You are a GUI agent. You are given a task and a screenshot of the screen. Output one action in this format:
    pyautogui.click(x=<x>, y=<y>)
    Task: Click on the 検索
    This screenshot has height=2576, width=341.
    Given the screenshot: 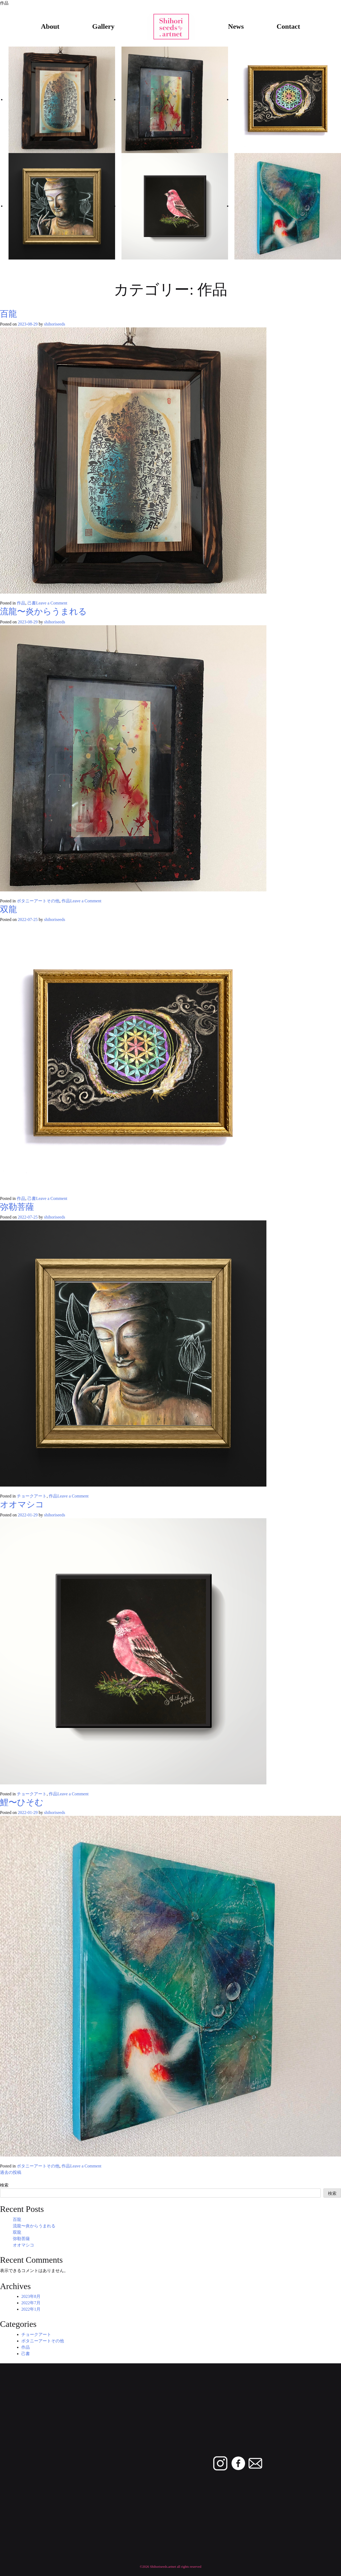 What is the action you would take?
    pyautogui.click(x=4, y=2185)
    